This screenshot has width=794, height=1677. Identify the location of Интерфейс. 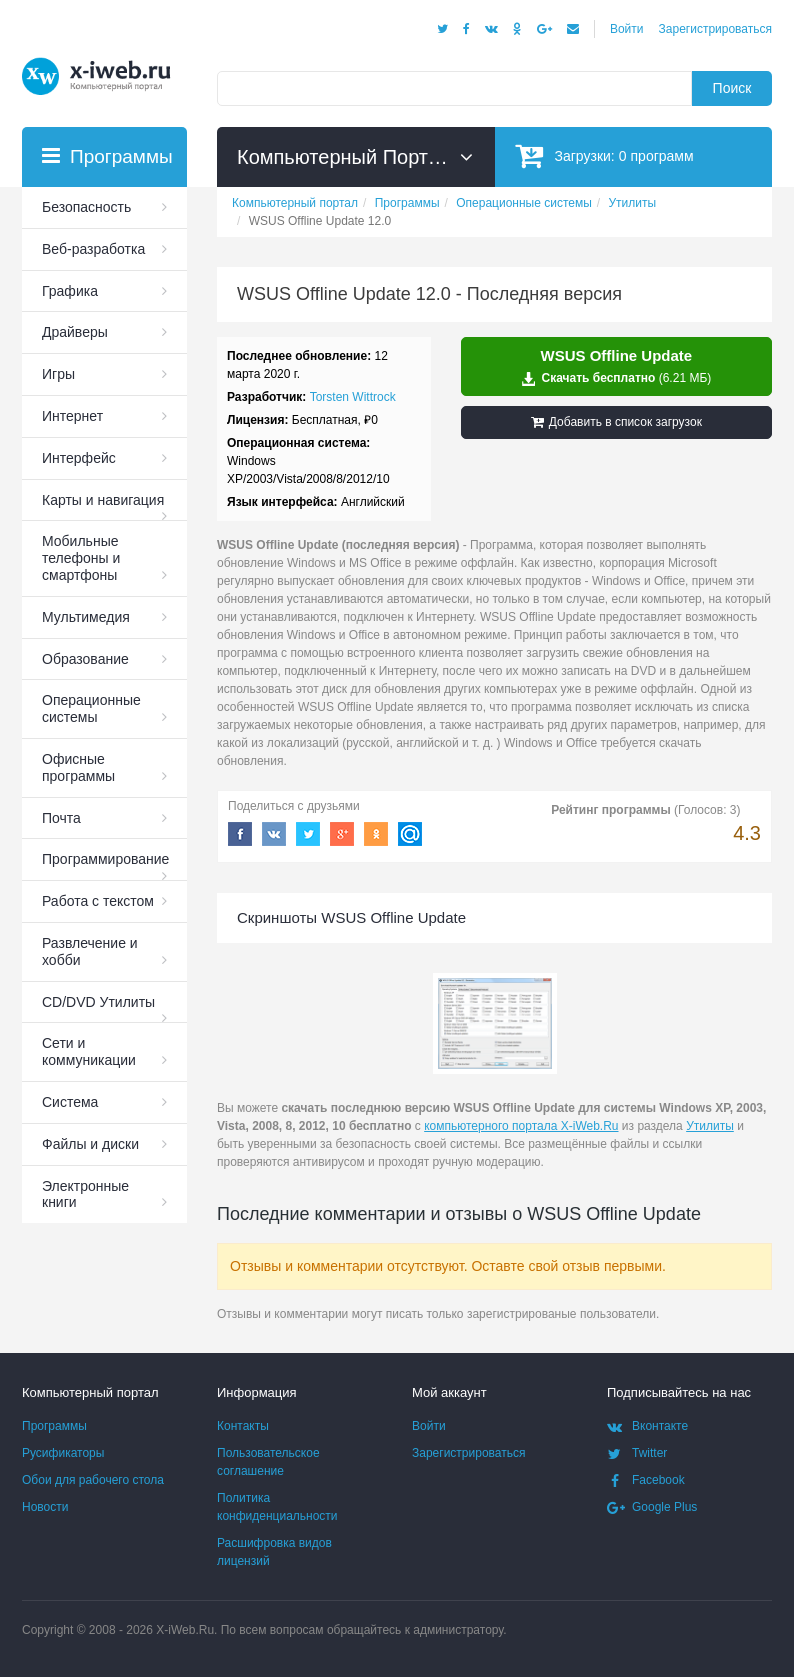
(79, 458).